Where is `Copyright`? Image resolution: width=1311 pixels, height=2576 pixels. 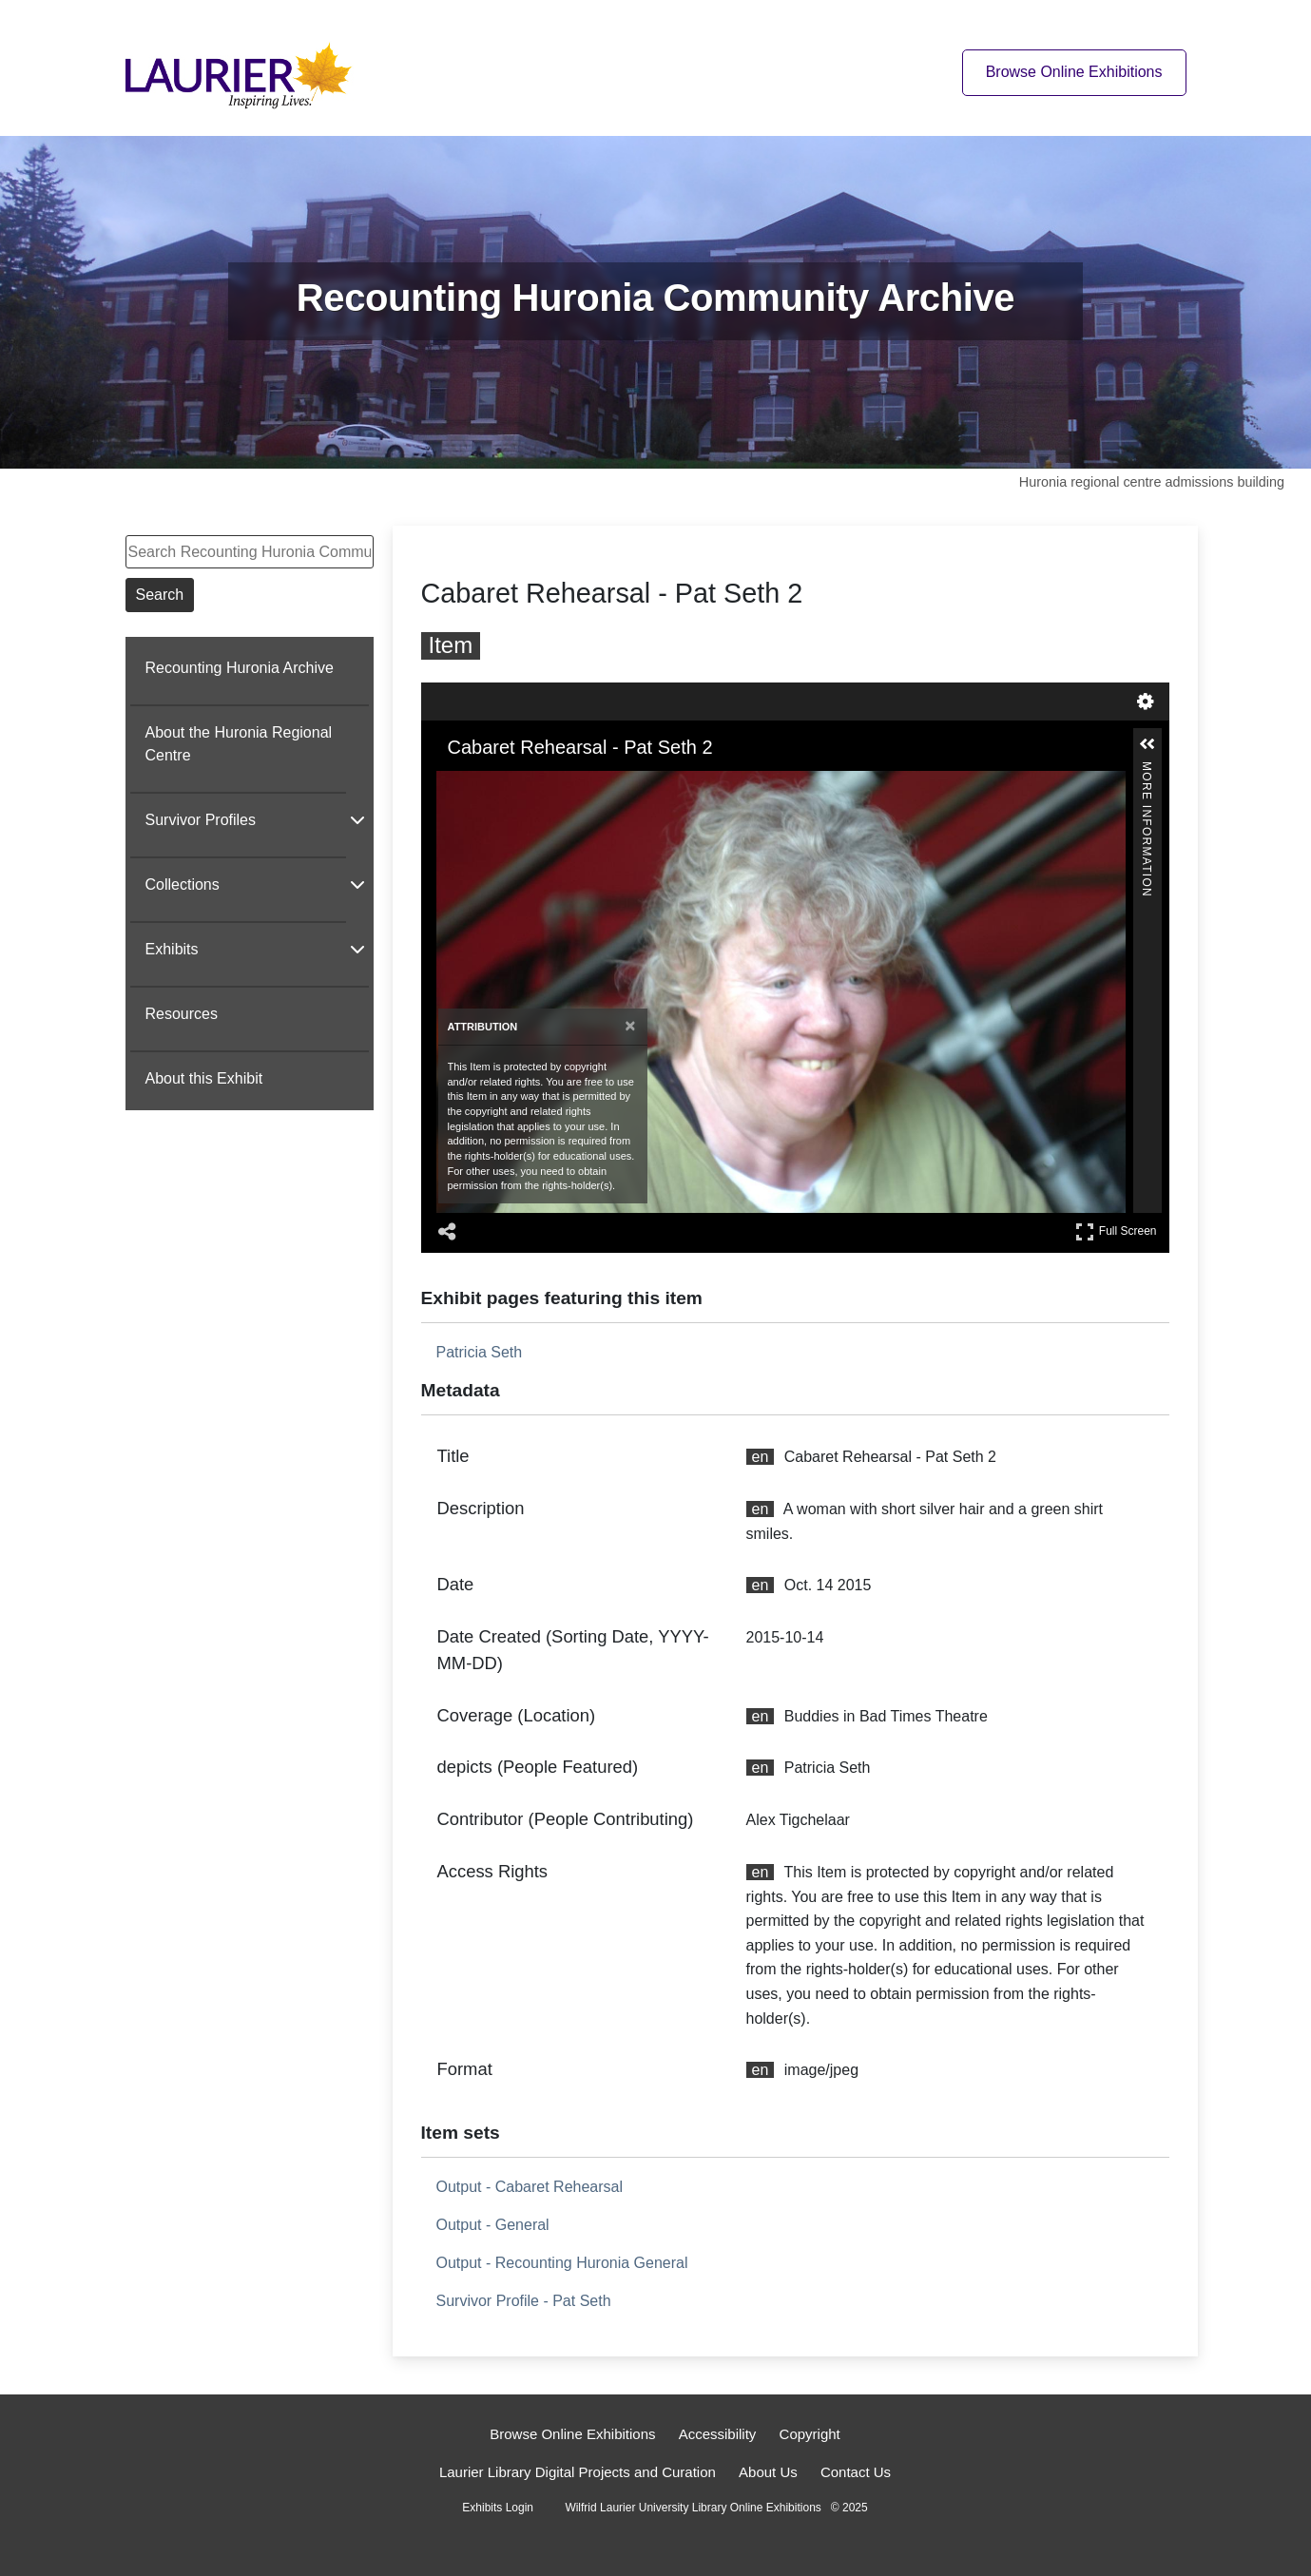
Copyright is located at coordinates (810, 2434).